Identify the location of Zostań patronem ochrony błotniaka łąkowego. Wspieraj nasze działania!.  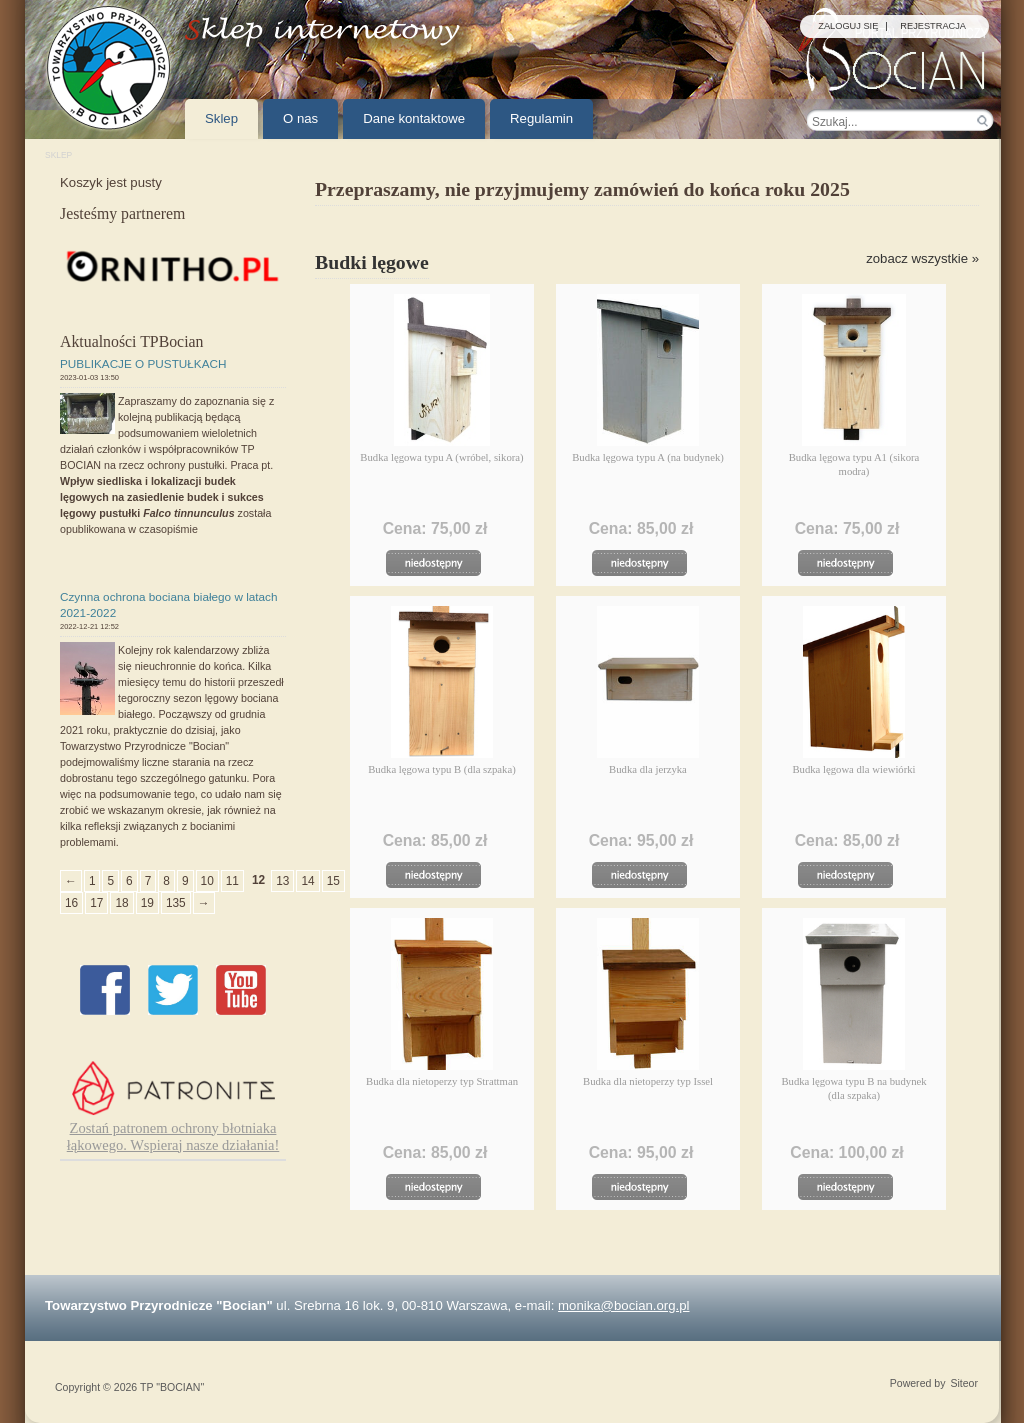
(173, 1136).